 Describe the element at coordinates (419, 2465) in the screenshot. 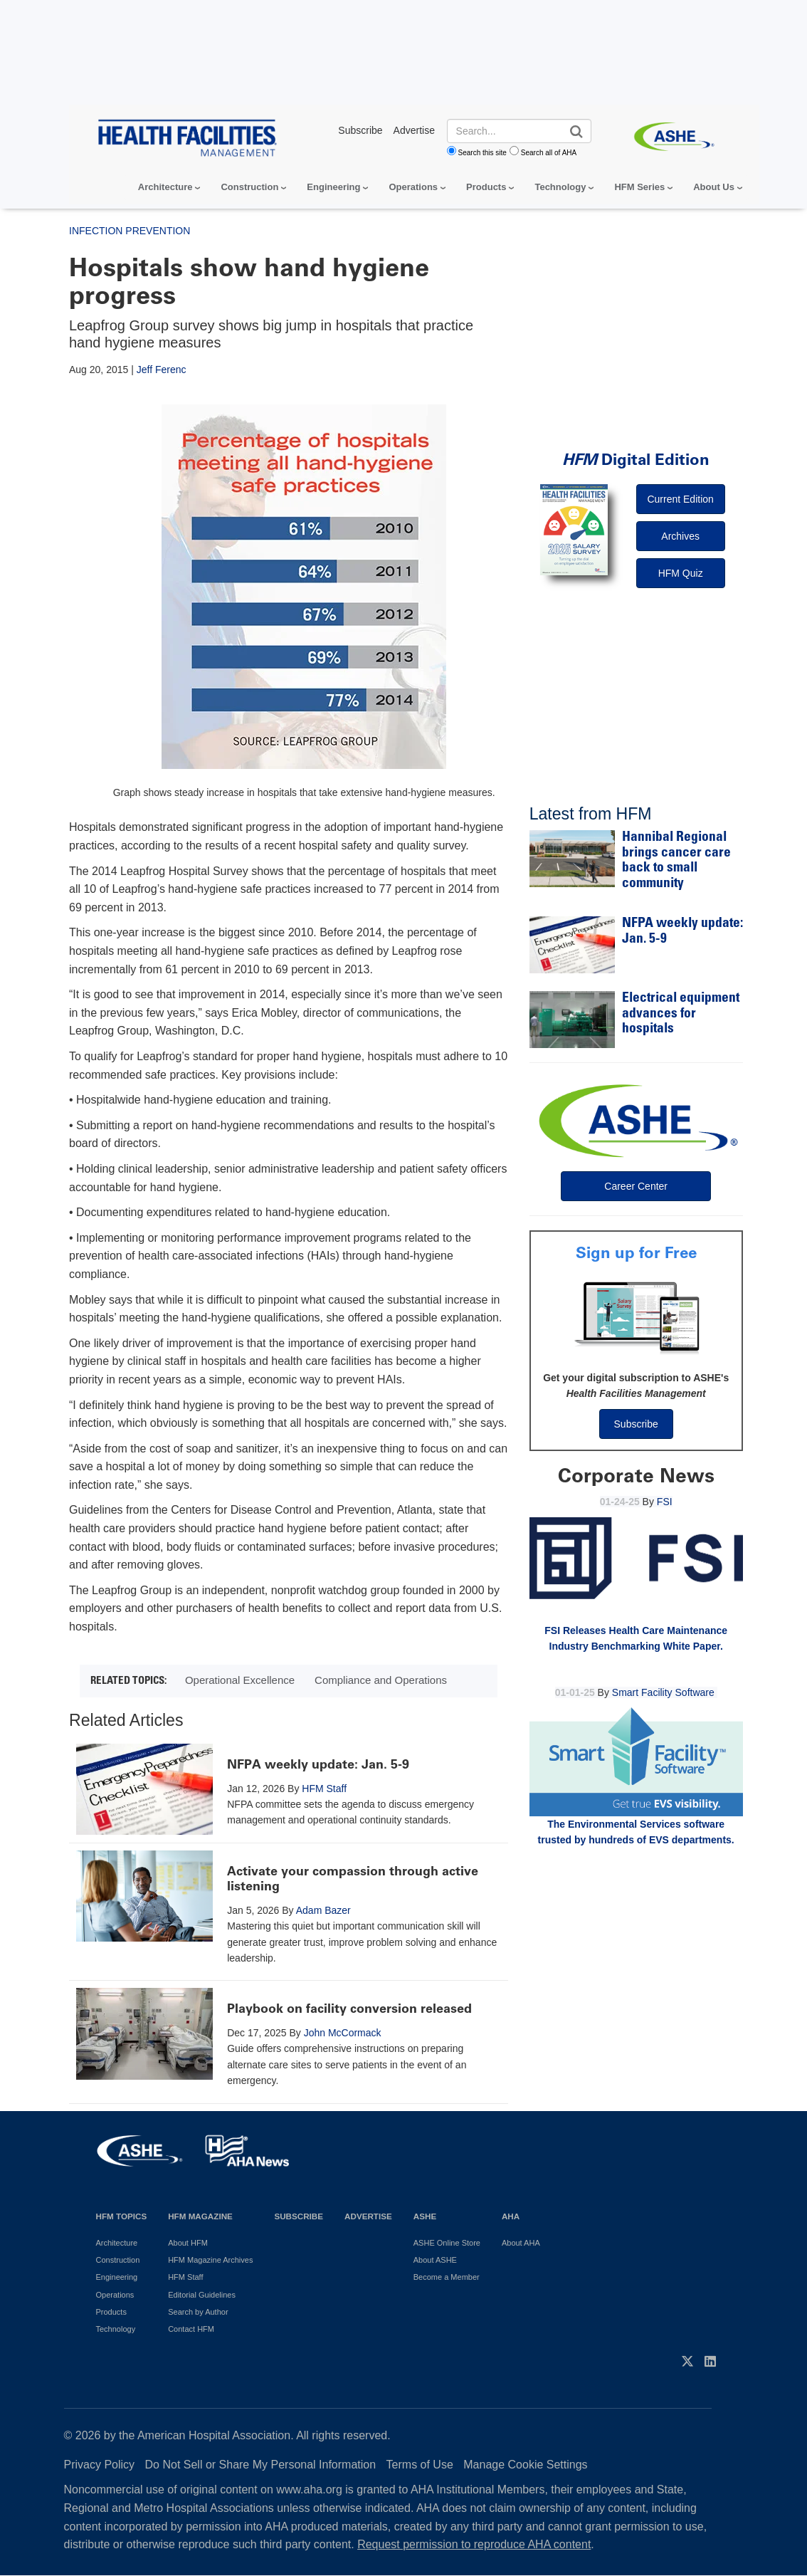

I see `Terms of Use` at that location.